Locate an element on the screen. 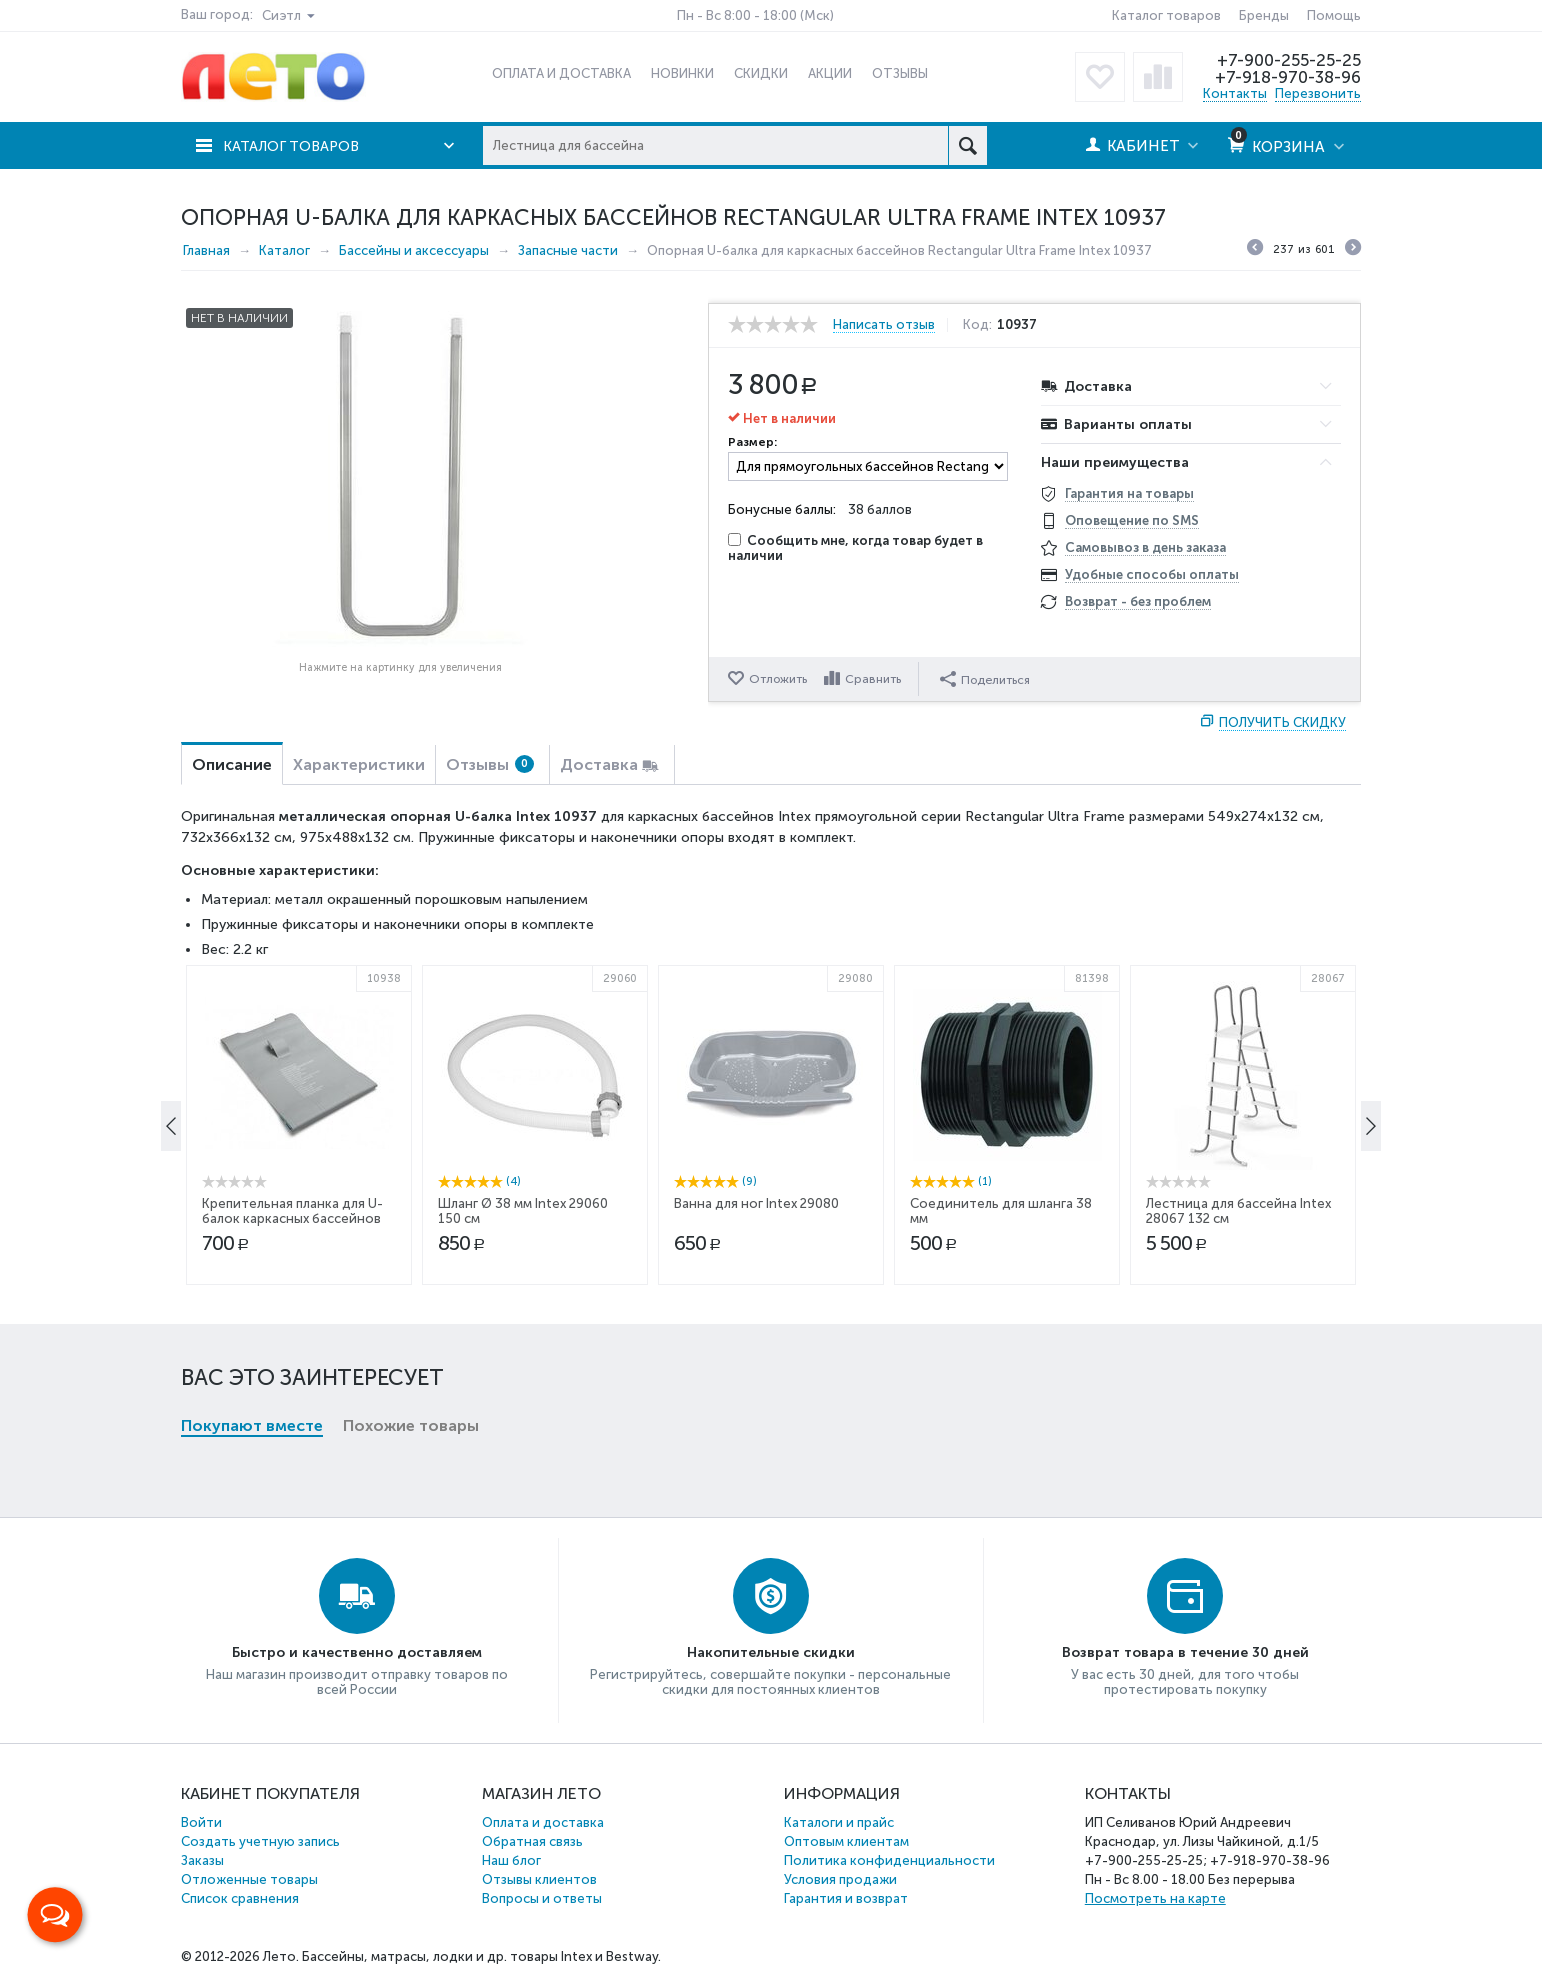 This screenshot has width=1542, height=1970. Быстро и качественно доставляем is located at coordinates (357, 1652).